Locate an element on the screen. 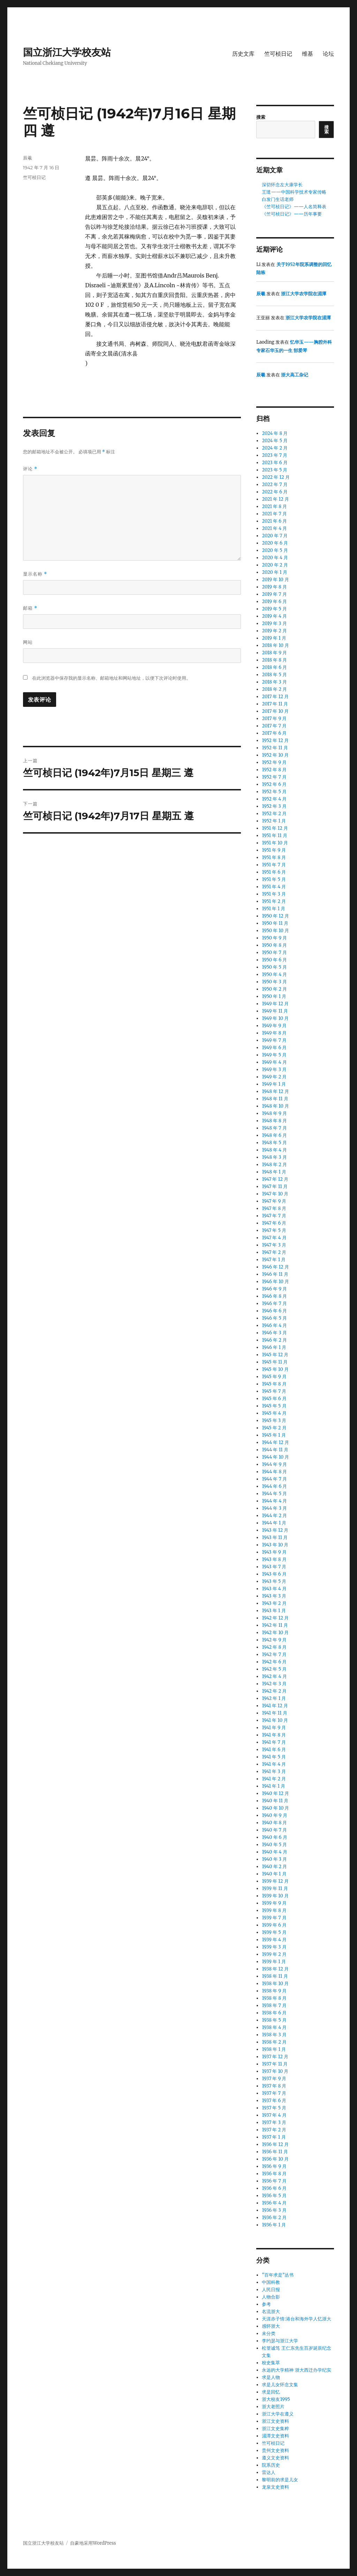 The image size is (357, 2576). 1940 年 2 月 is located at coordinates (274, 1866).